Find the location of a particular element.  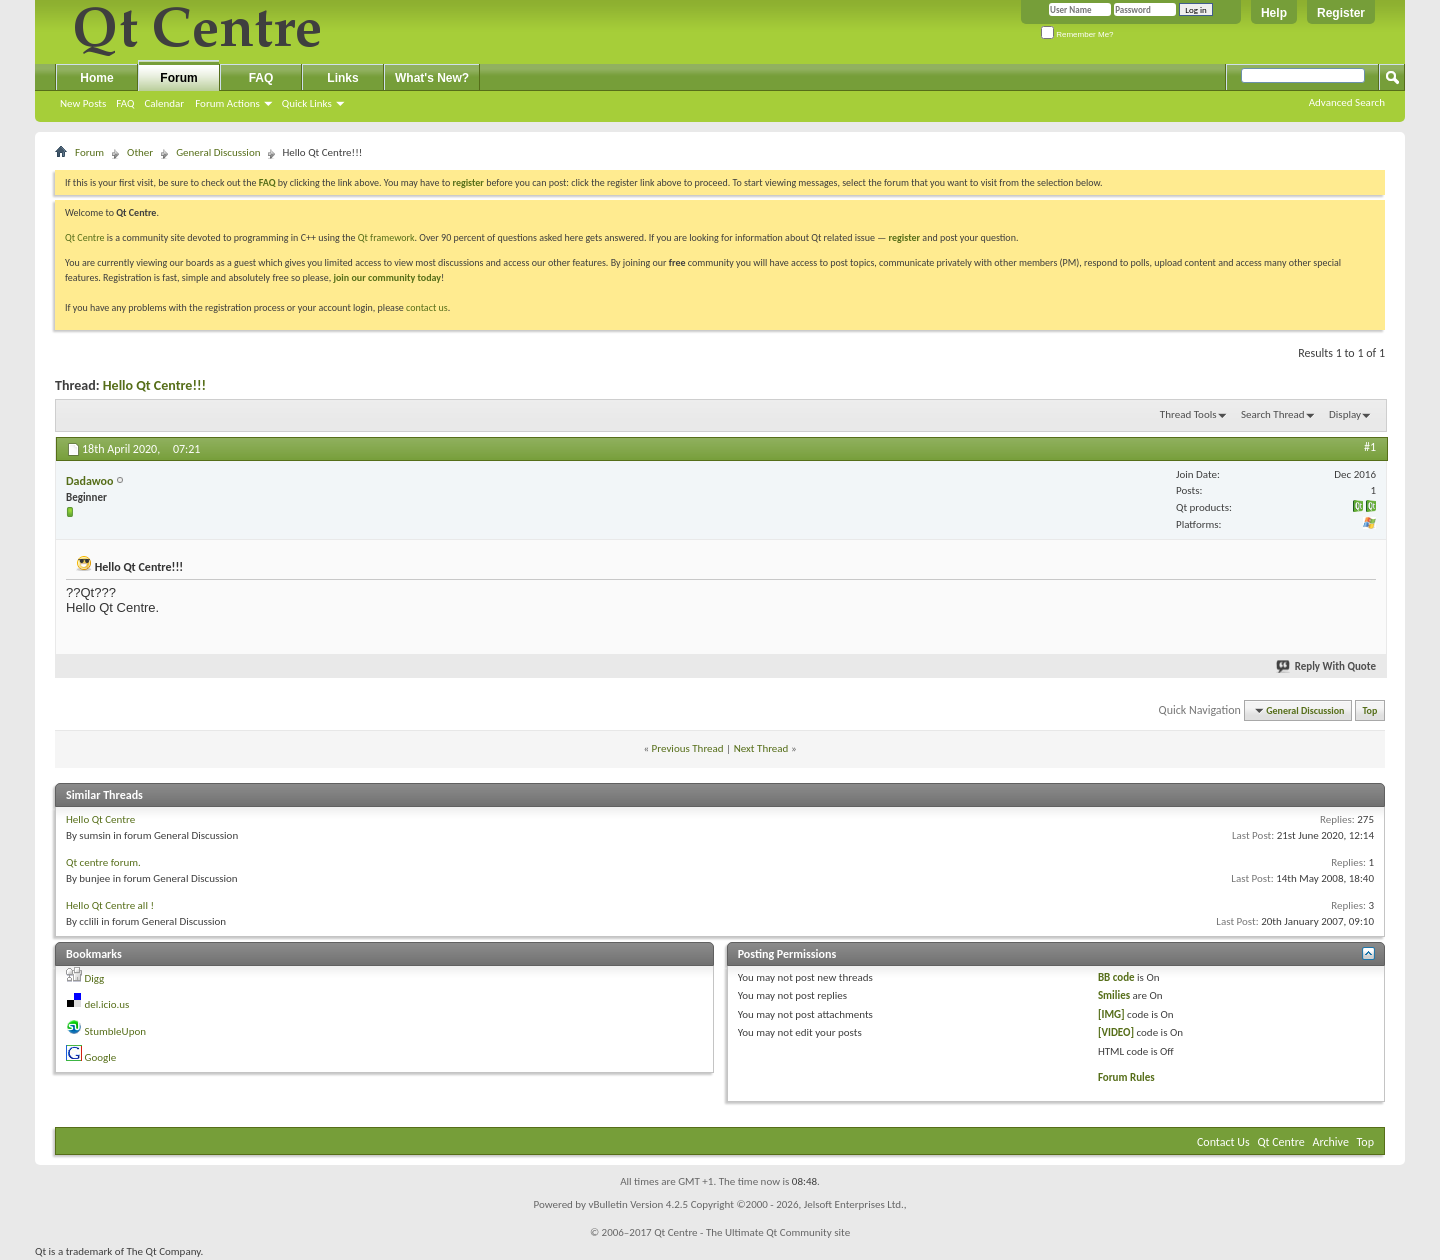

Search Thread is located at coordinates (1273, 414).